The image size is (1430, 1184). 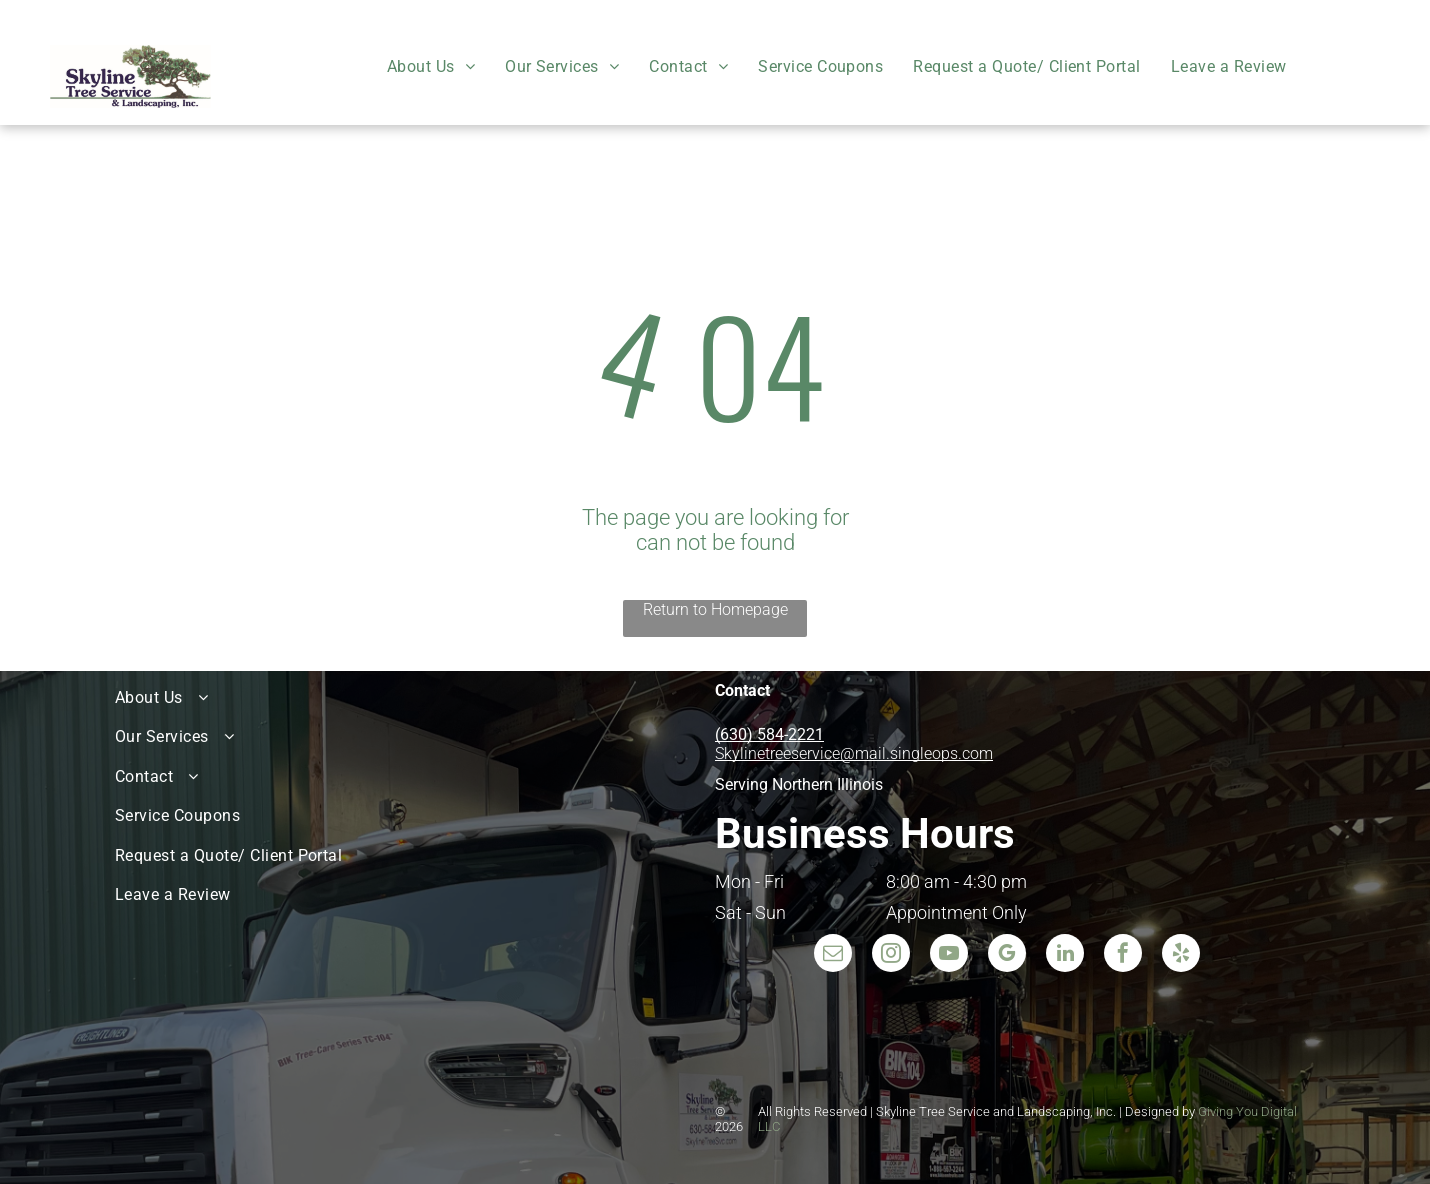 What do you see at coordinates (891, 955) in the screenshot?
I see `[instagram]` at bounding box center [891, 955].